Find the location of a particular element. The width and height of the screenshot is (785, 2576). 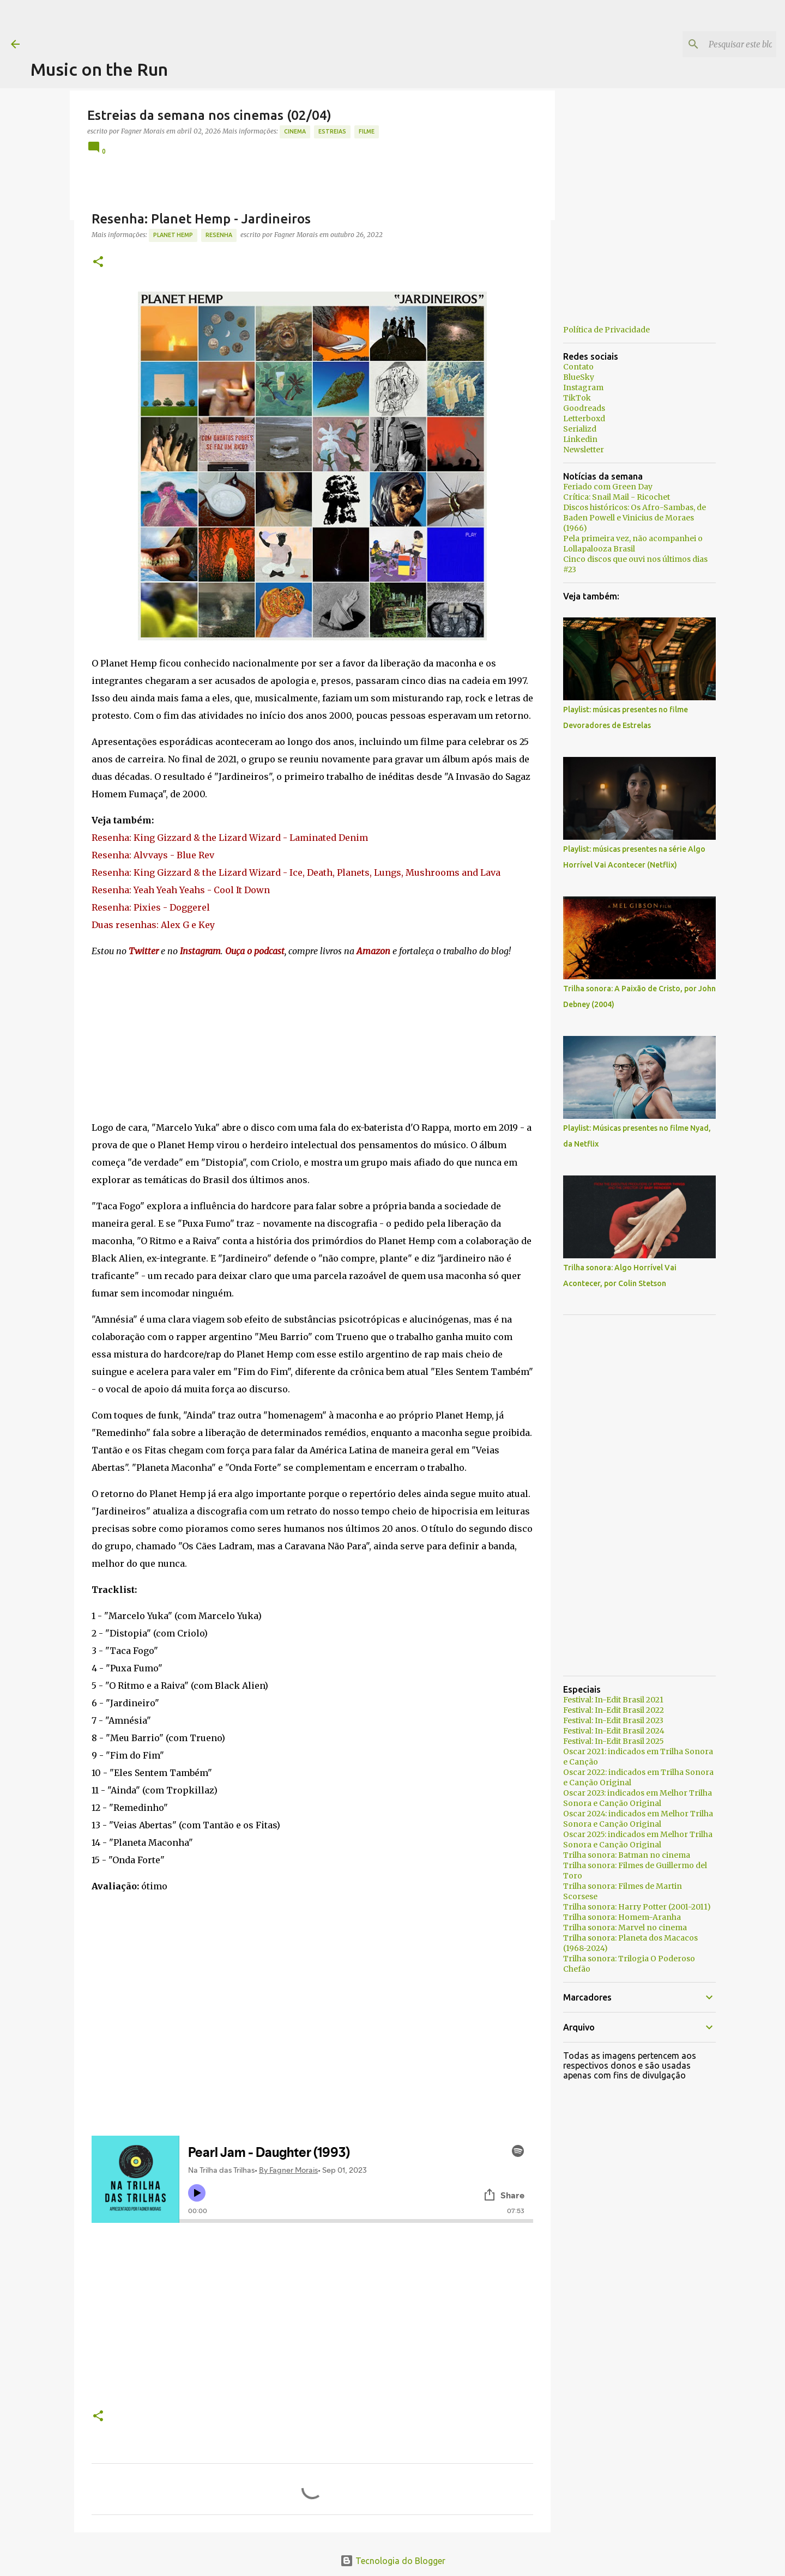

BlueSky is located at coordinates (578, 377).